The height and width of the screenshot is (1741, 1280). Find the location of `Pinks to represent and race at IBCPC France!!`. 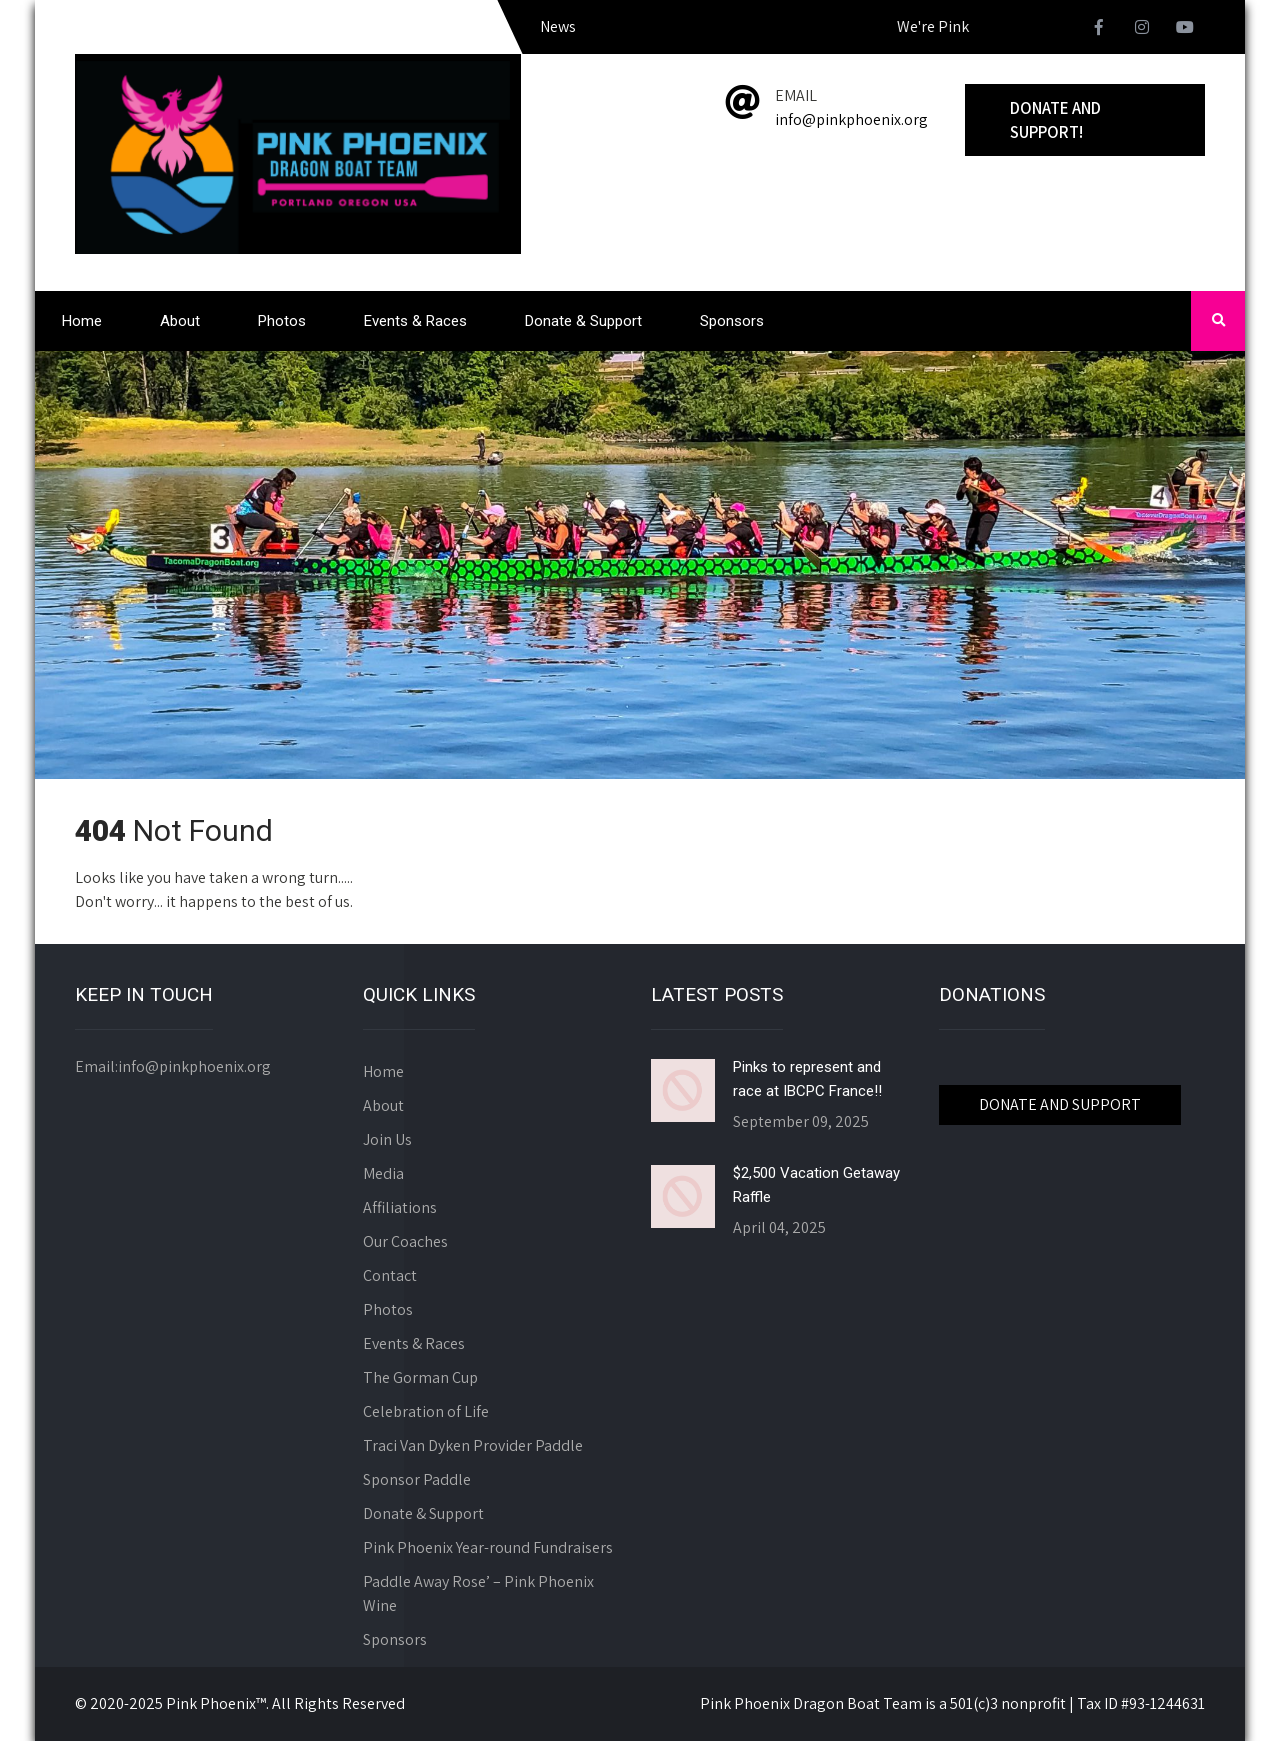

Pinks to represent and race at IBCPC France!! is located at coordinates (807, 1079).